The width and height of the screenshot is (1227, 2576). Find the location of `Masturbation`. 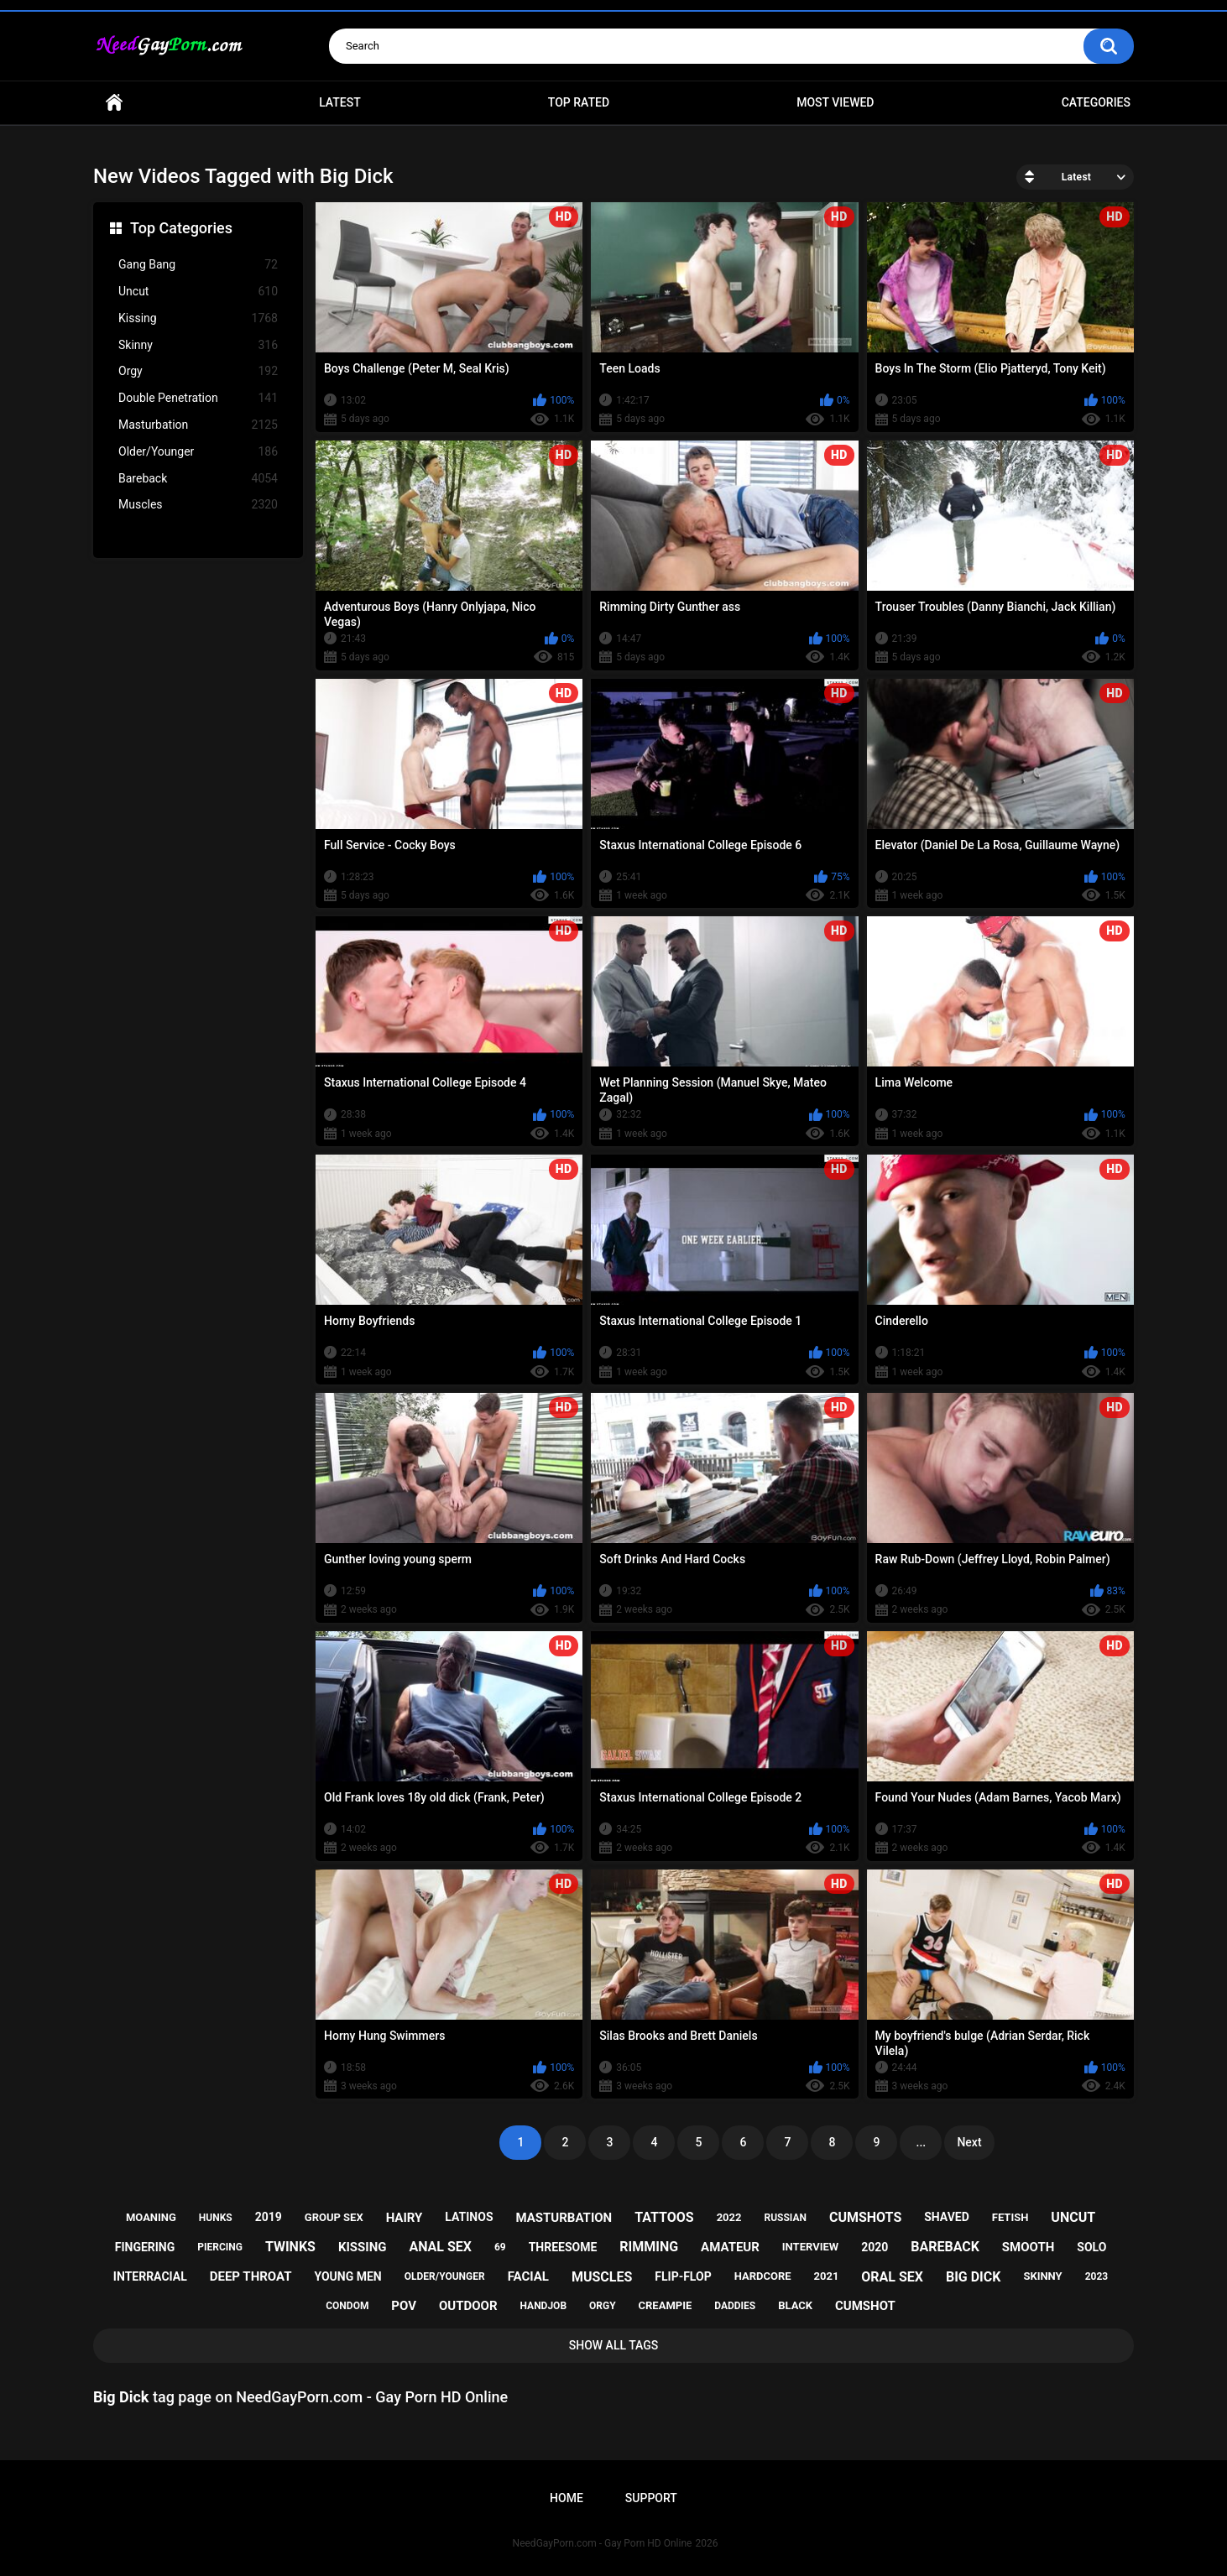

Masturbation is located at coordinates (198, 425).